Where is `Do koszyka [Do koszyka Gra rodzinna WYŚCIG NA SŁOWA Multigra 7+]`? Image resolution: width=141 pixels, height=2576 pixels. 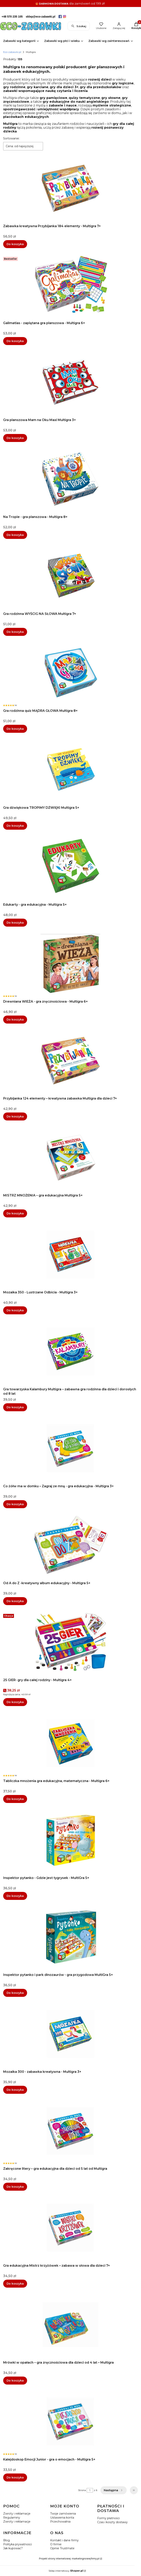 Do koszyka [Do koszyka Gra rodzinna WYŚCIG NA SŁOWA Multigra 7+] is located at coordinates (15, 632).